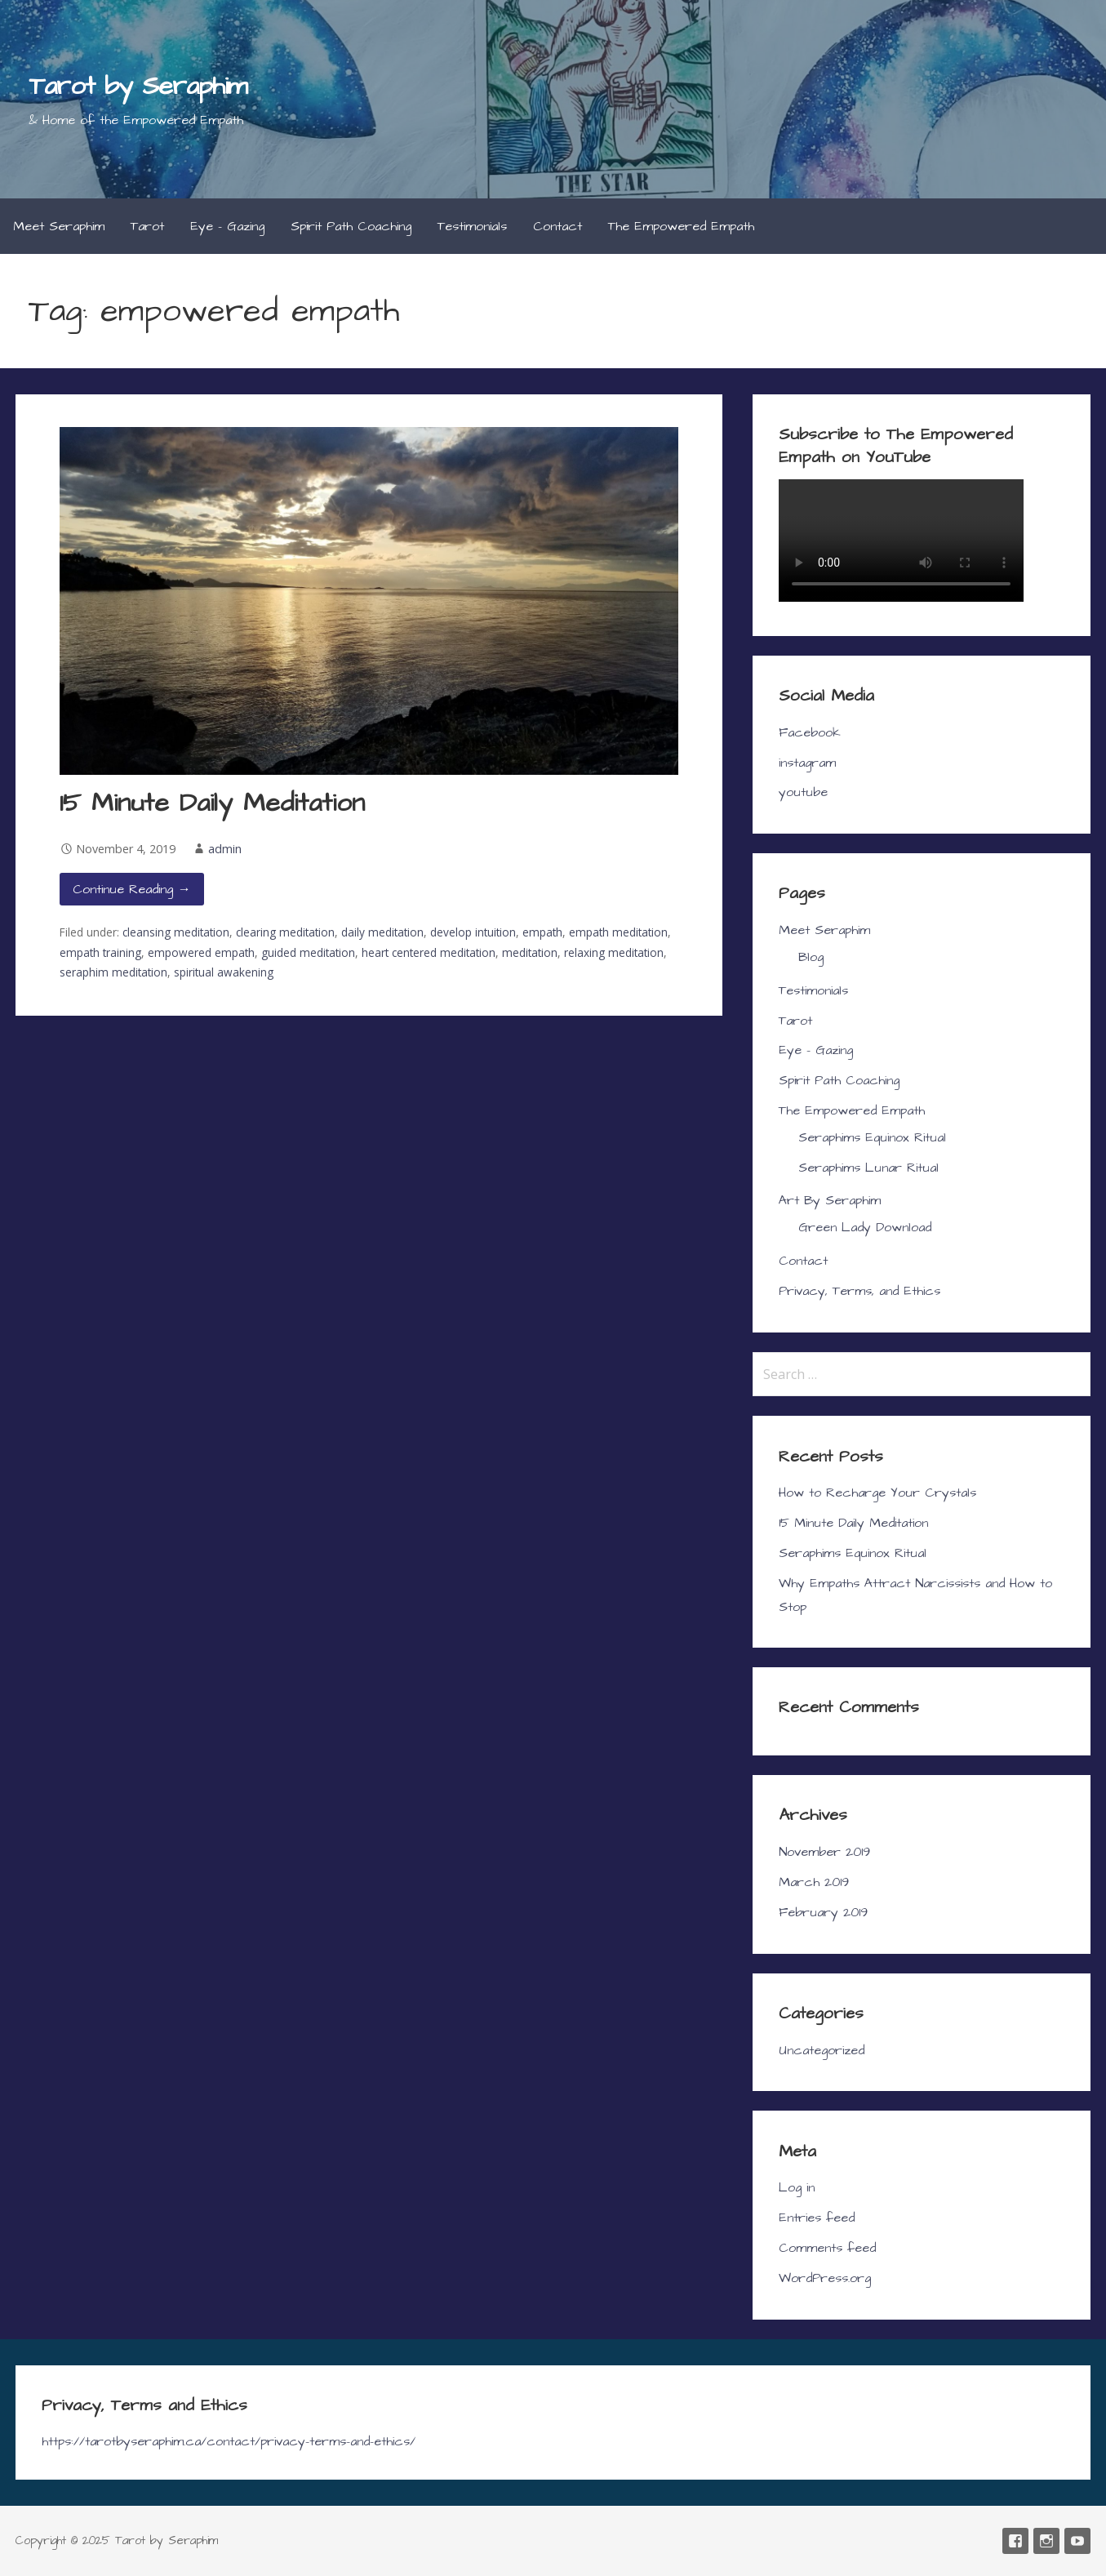 The width and height of the screenshot is (1106, 2576). What do you see at coordinates (351, 226) in the screenshot?
I see `Spirit Path Coaching` at bounding box center [351, 226].